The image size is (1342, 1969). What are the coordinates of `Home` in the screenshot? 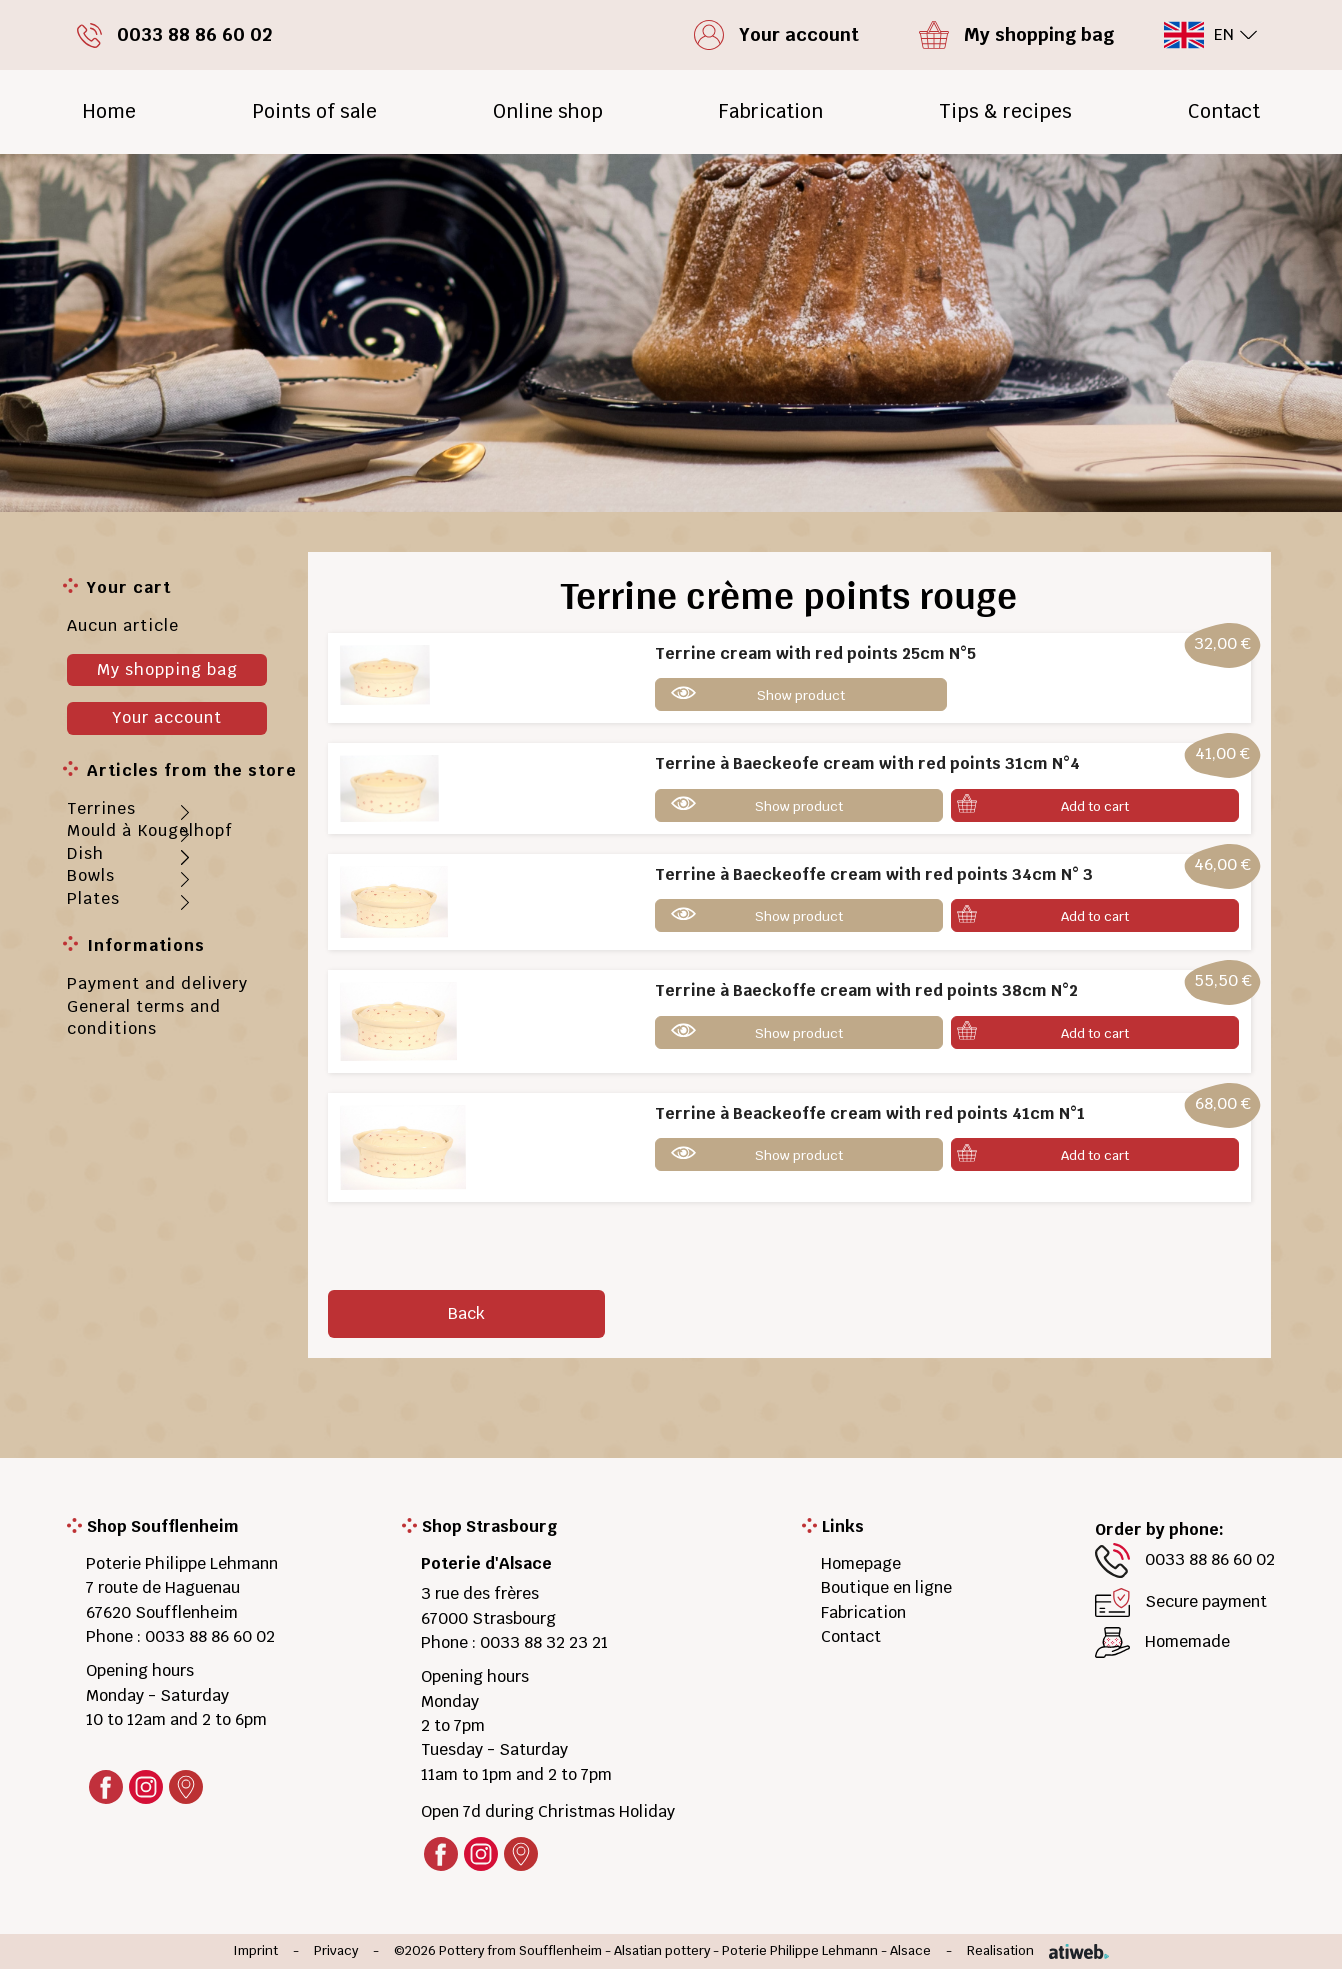 It's located at (109, 111).